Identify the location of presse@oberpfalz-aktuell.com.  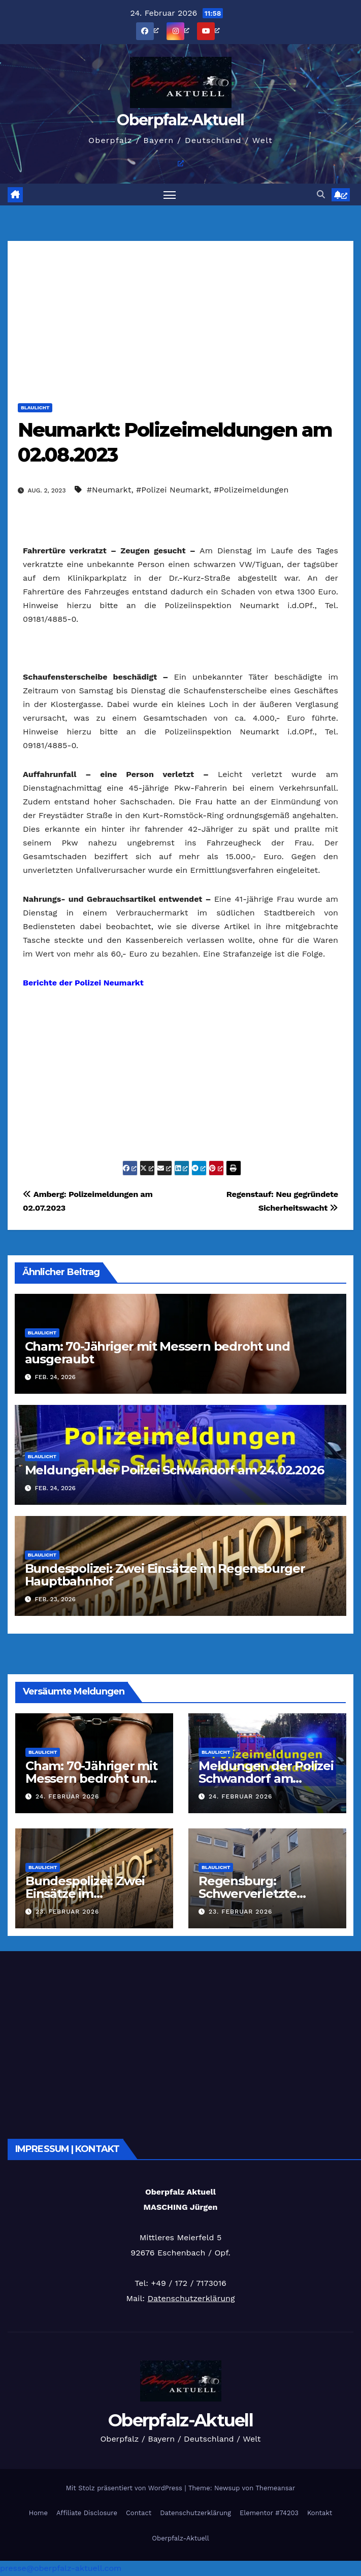
(60, 2568).